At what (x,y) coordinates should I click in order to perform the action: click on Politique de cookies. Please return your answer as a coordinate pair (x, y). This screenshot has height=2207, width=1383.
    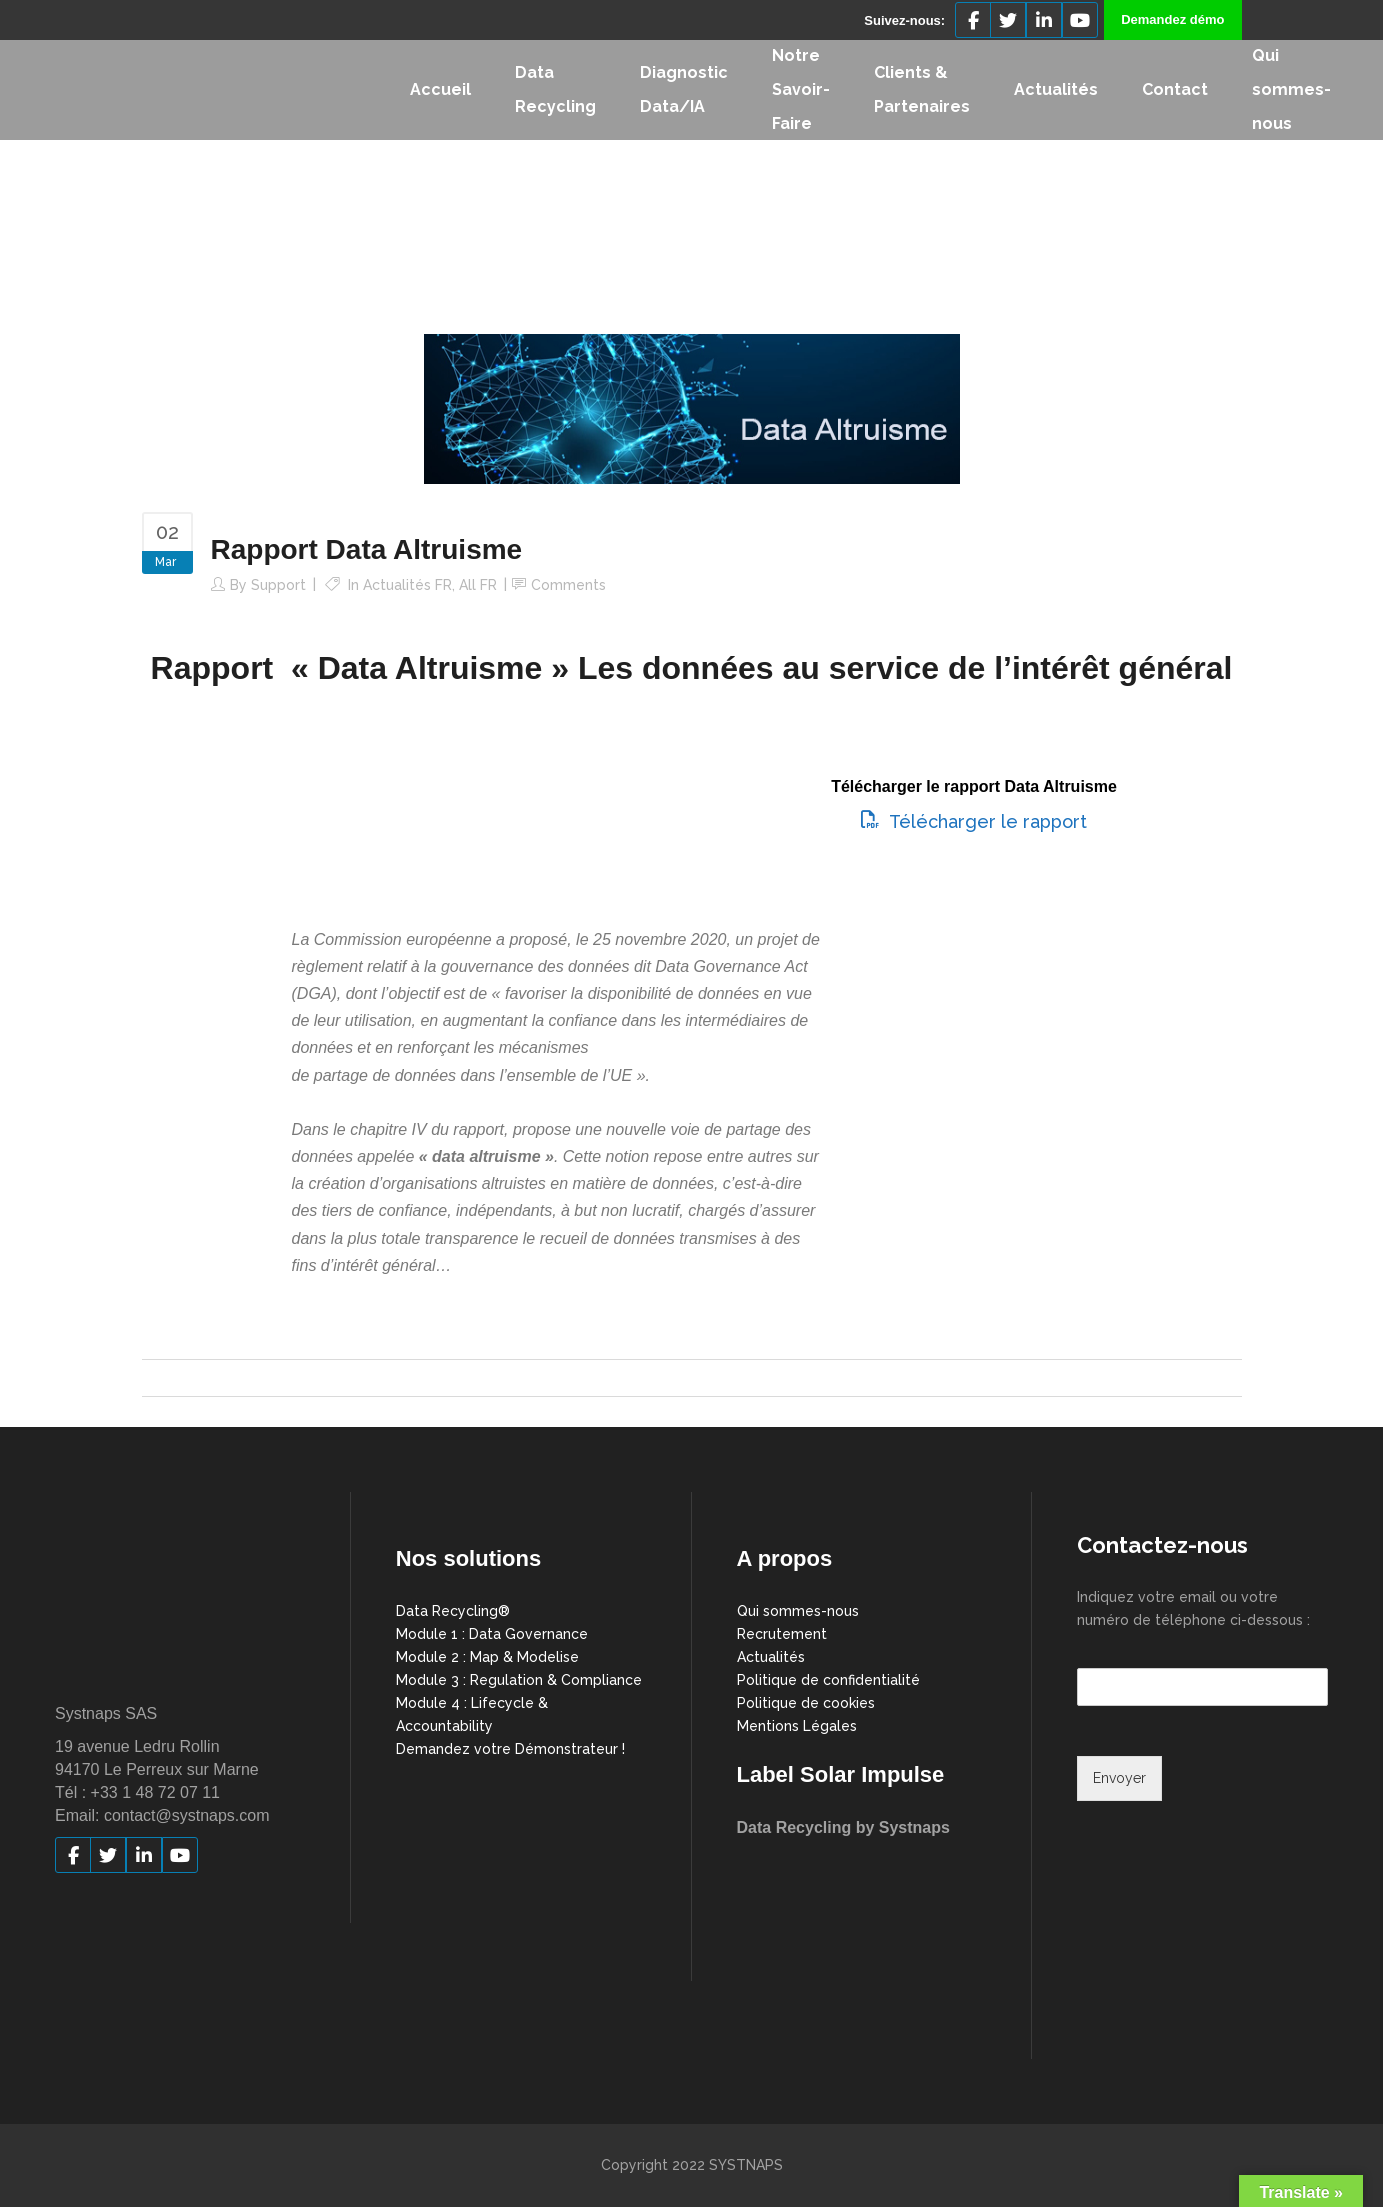
    Looking at the image, I should click on (806, 1703).